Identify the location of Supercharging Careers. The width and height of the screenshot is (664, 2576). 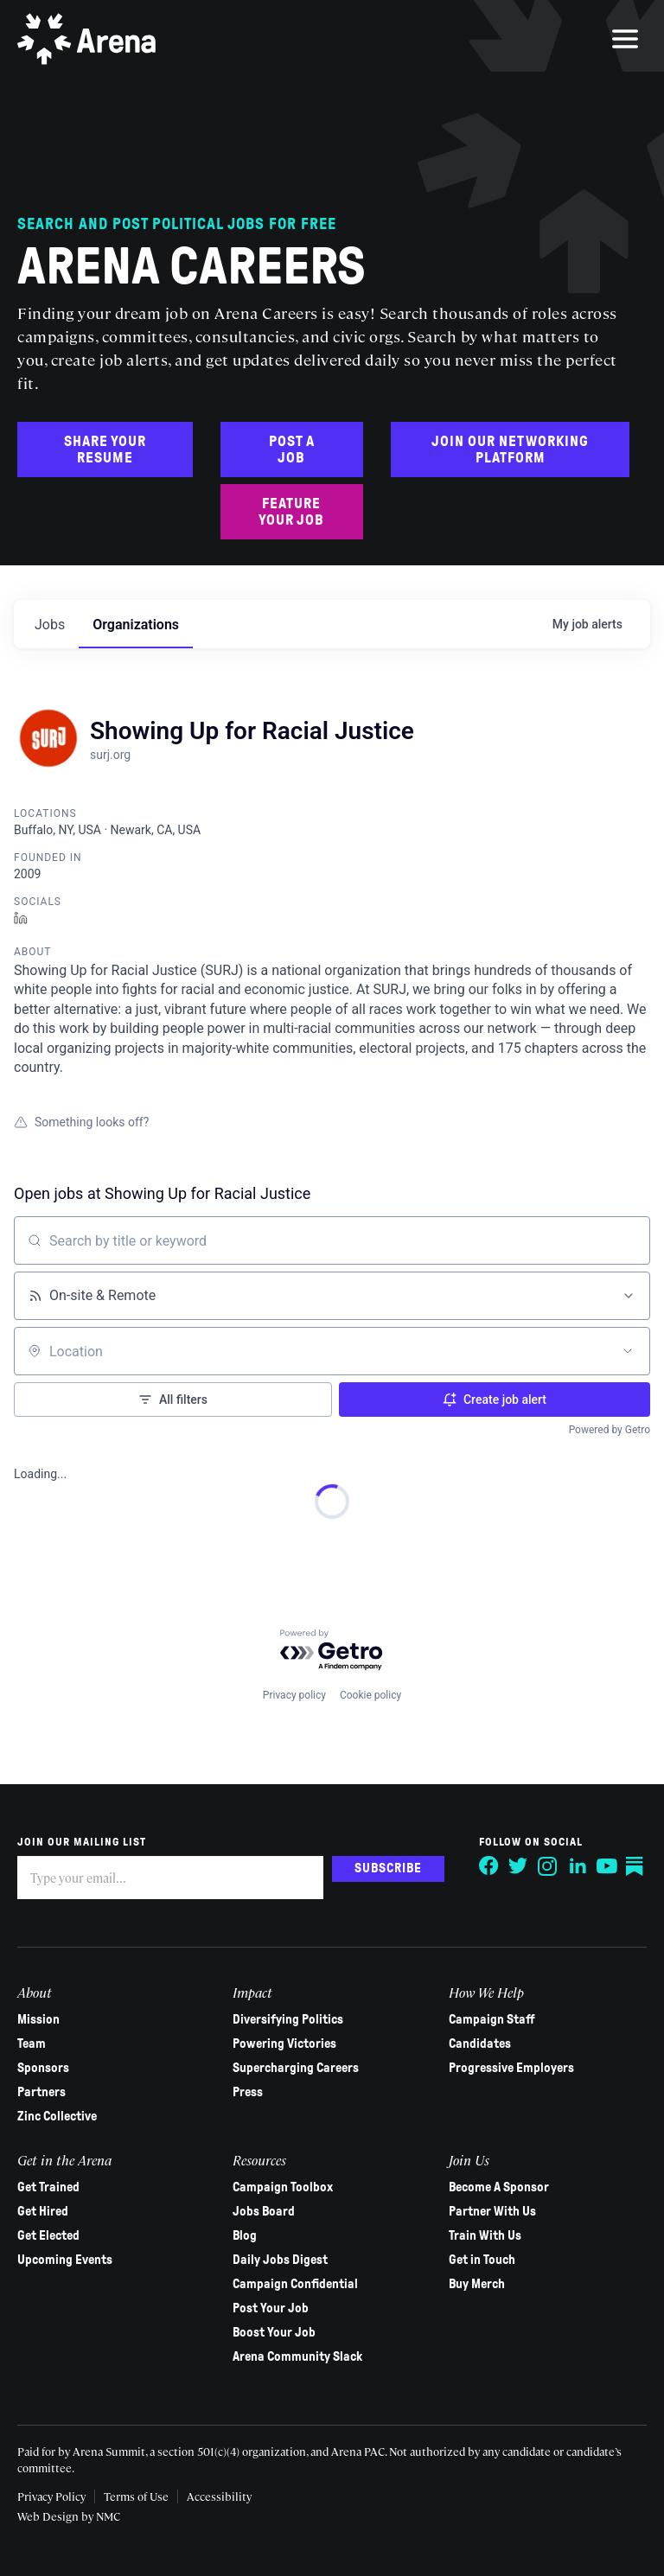
(296, 2068).